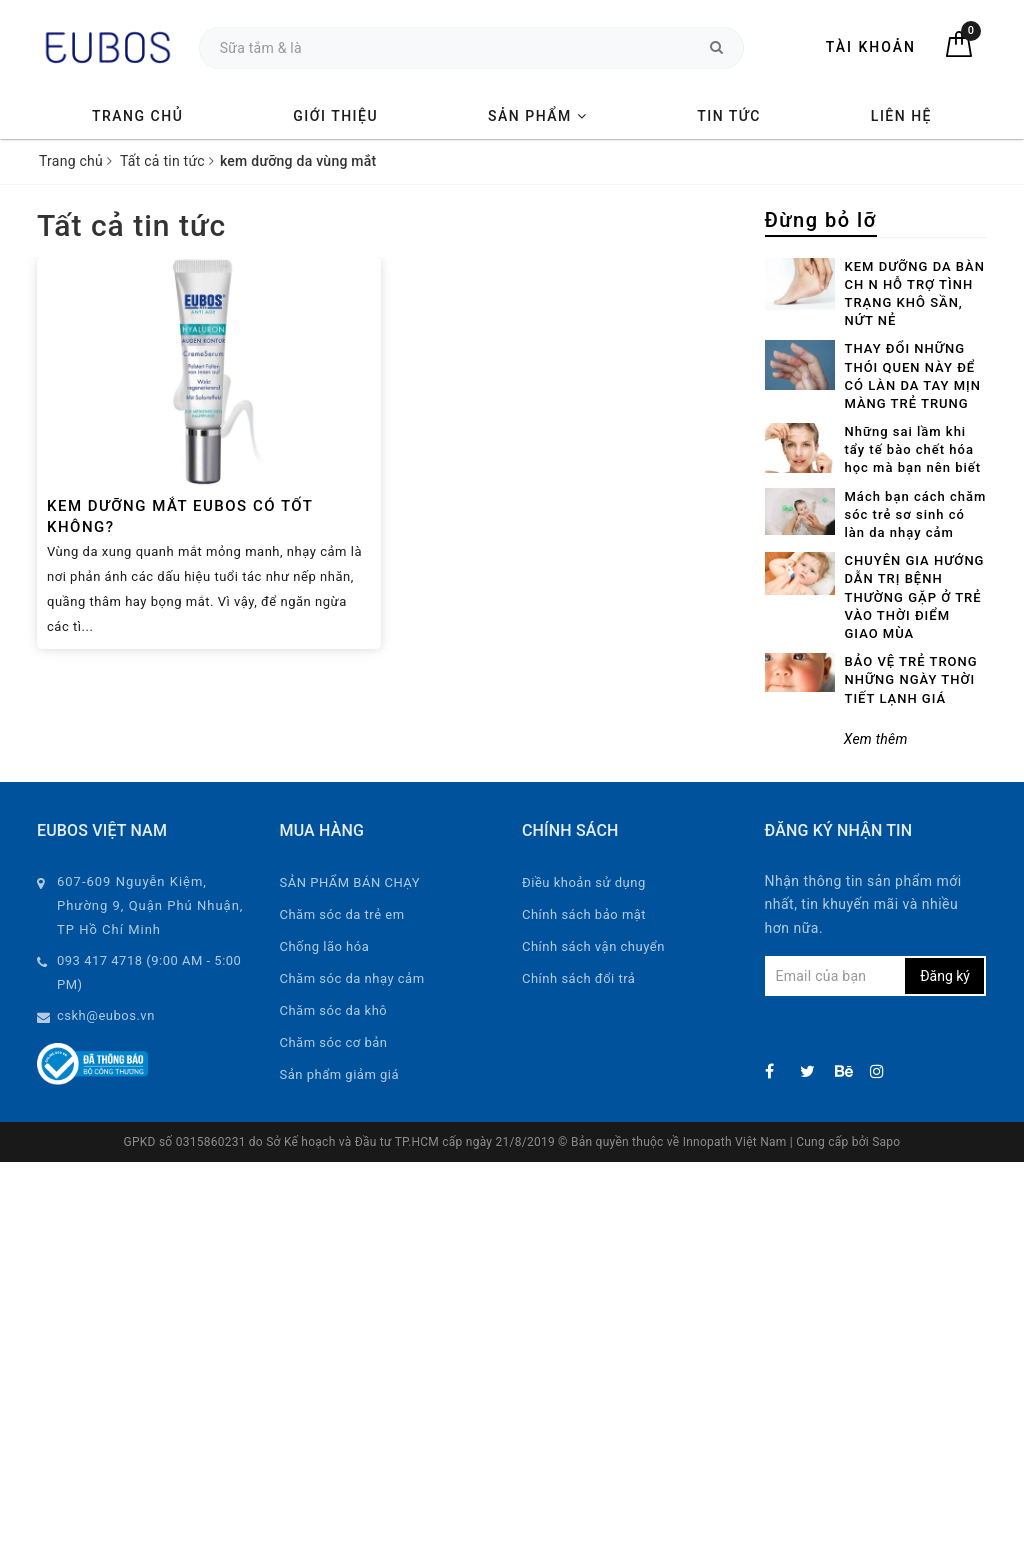 Image resolution: width=1024 pixels, height=1555 pixels. What do you see at coordinates (584, 882) in the screenshot?
I see `Điều khoản sử dụng` at bounding box center [584, 882].